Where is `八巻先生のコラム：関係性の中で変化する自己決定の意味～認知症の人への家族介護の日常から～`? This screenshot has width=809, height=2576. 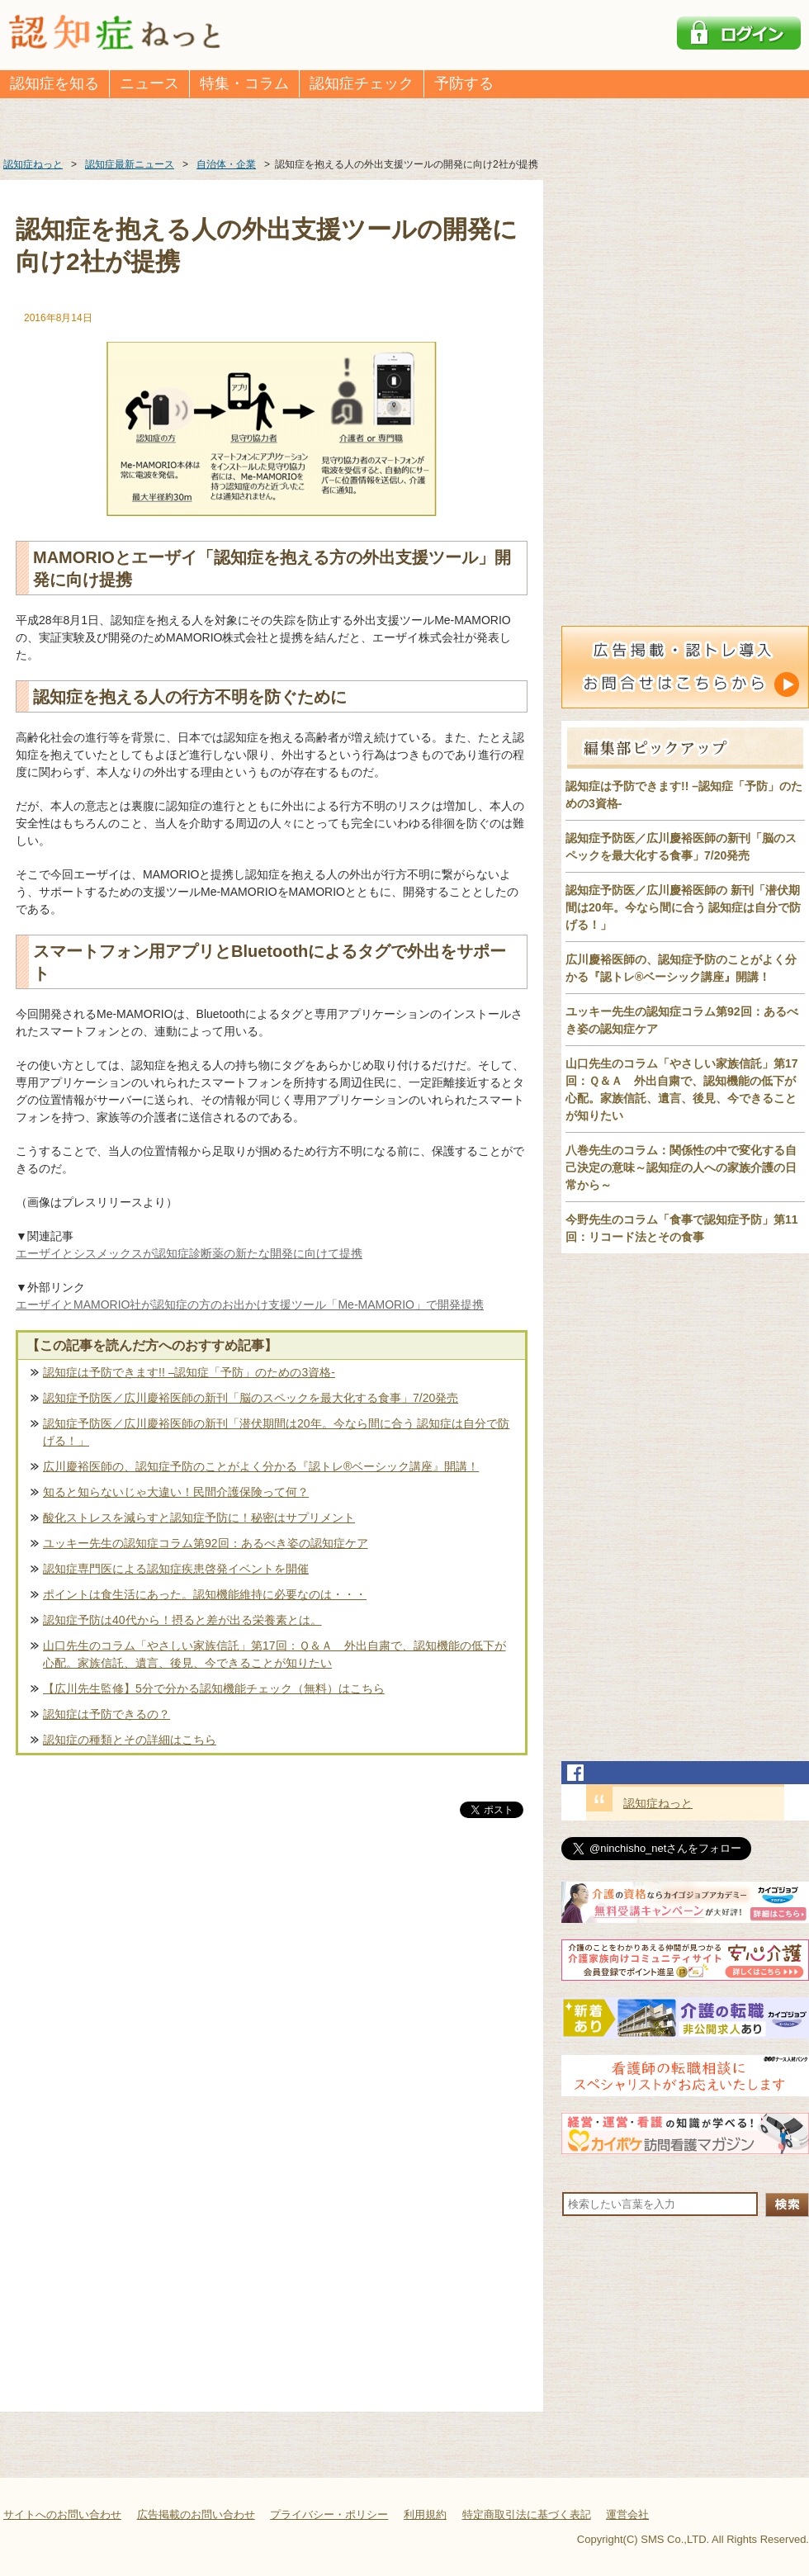 八巻先生のコラム：関係性の中で変化する自己決定の意味～認知症の人への家族介護の日常から～ is located at coordinates (681, 1167).